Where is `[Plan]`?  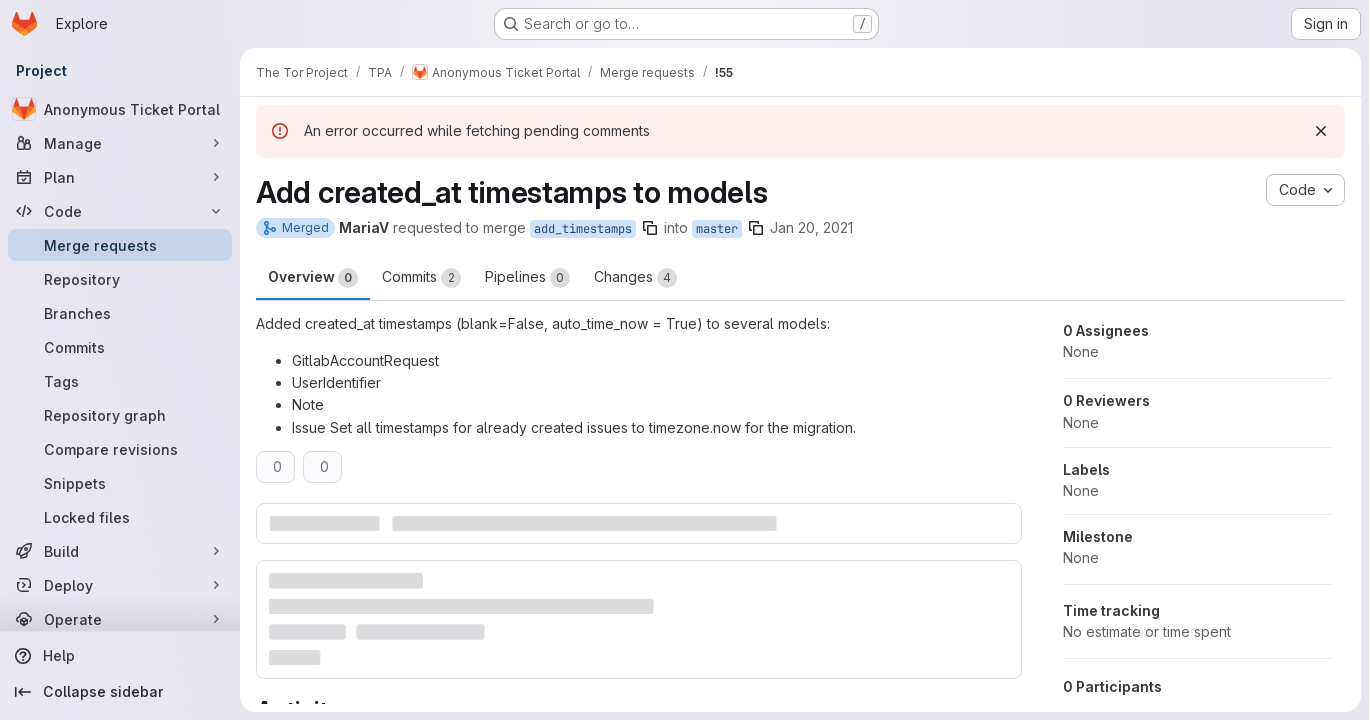
[Plan] is located at coordinates (120, 177).